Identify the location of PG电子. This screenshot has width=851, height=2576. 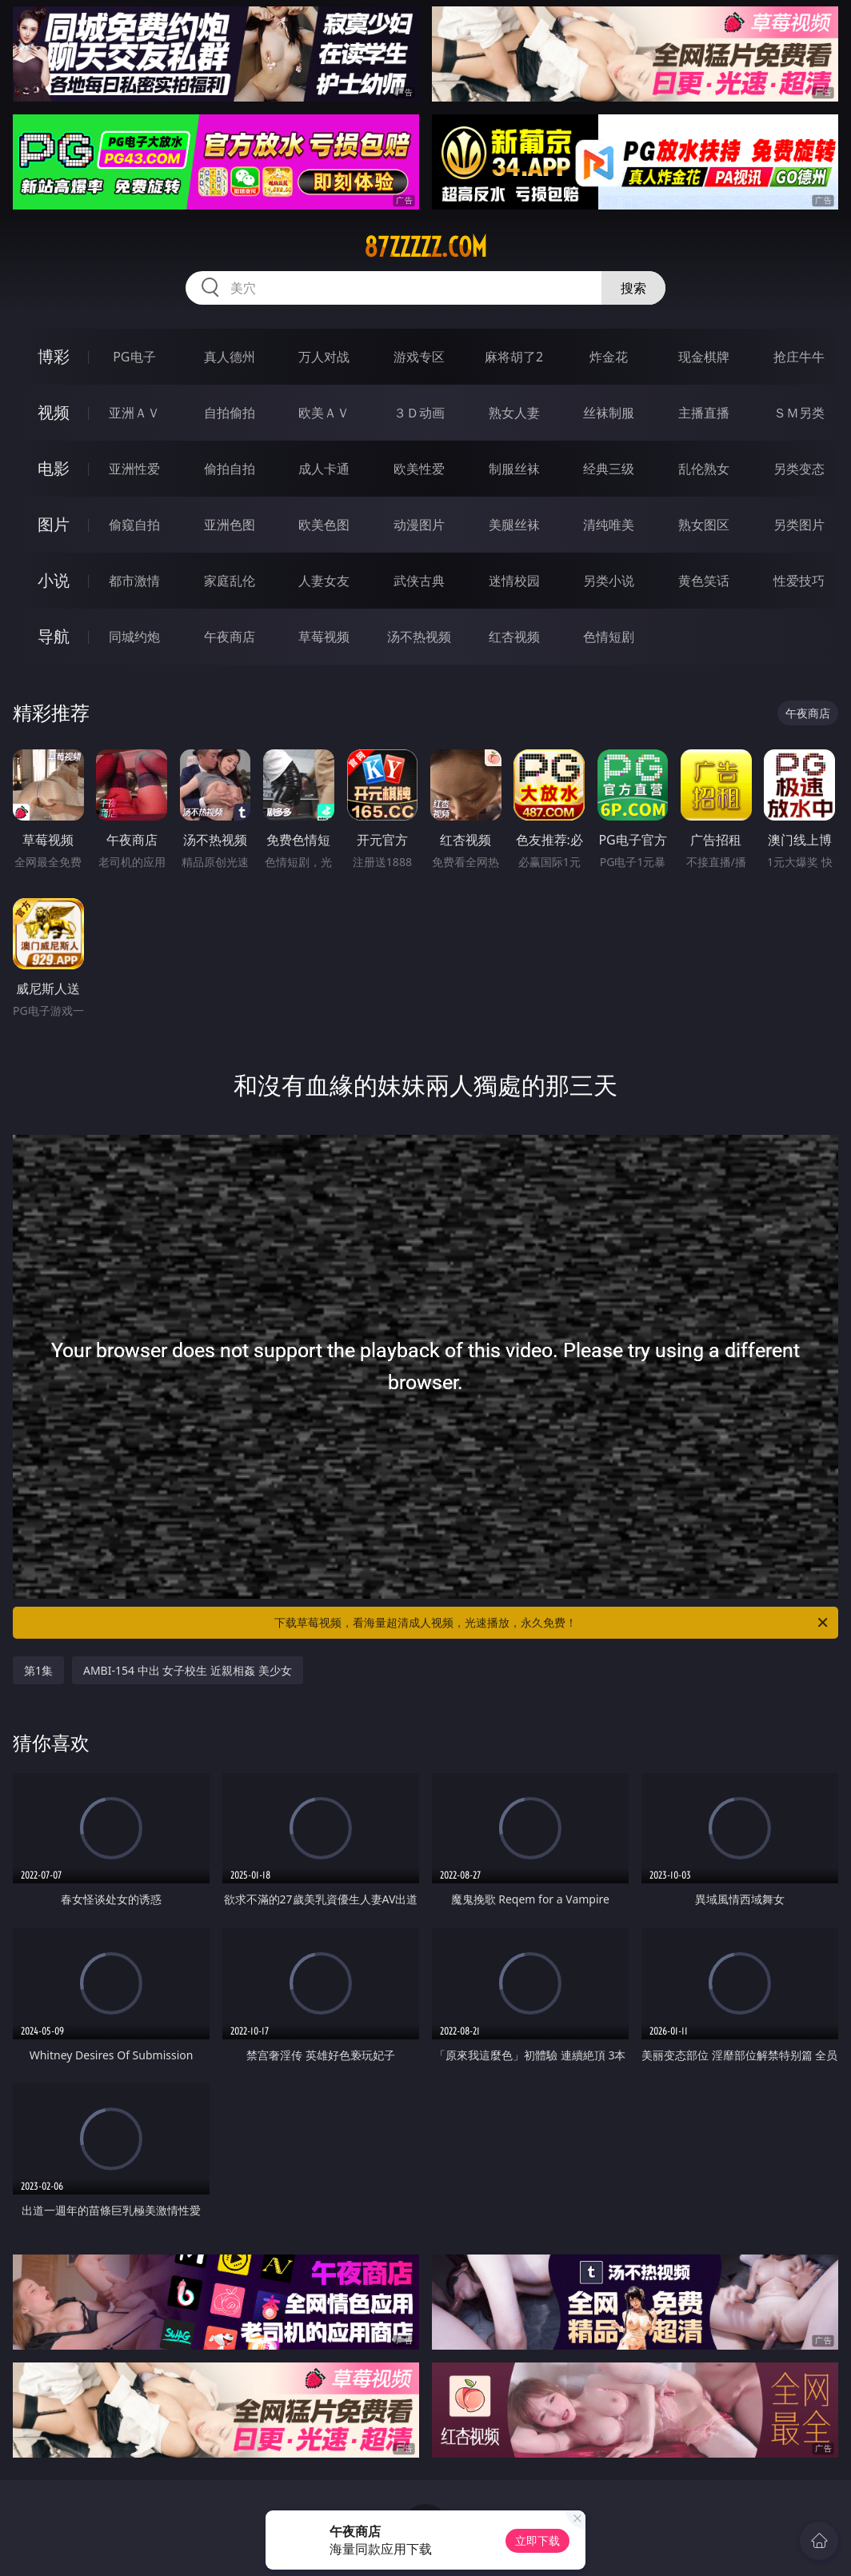
(134, 356).